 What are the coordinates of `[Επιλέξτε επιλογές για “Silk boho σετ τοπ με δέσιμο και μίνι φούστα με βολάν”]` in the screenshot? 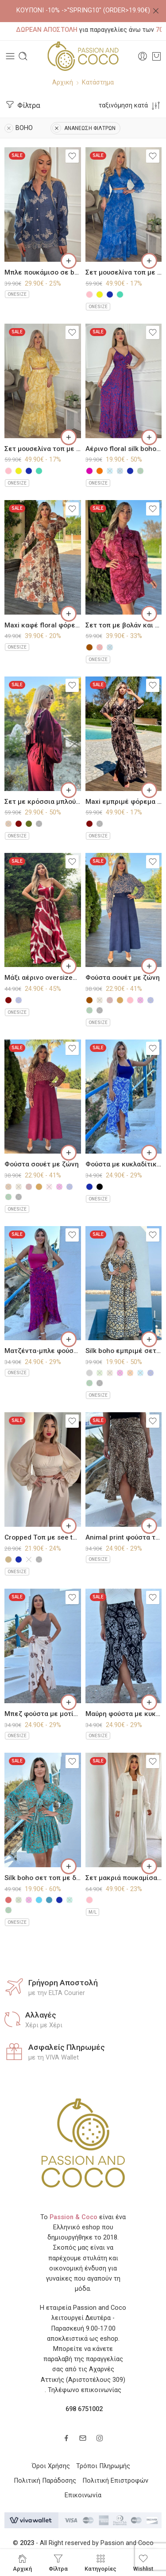 It's located at (69, 1866).